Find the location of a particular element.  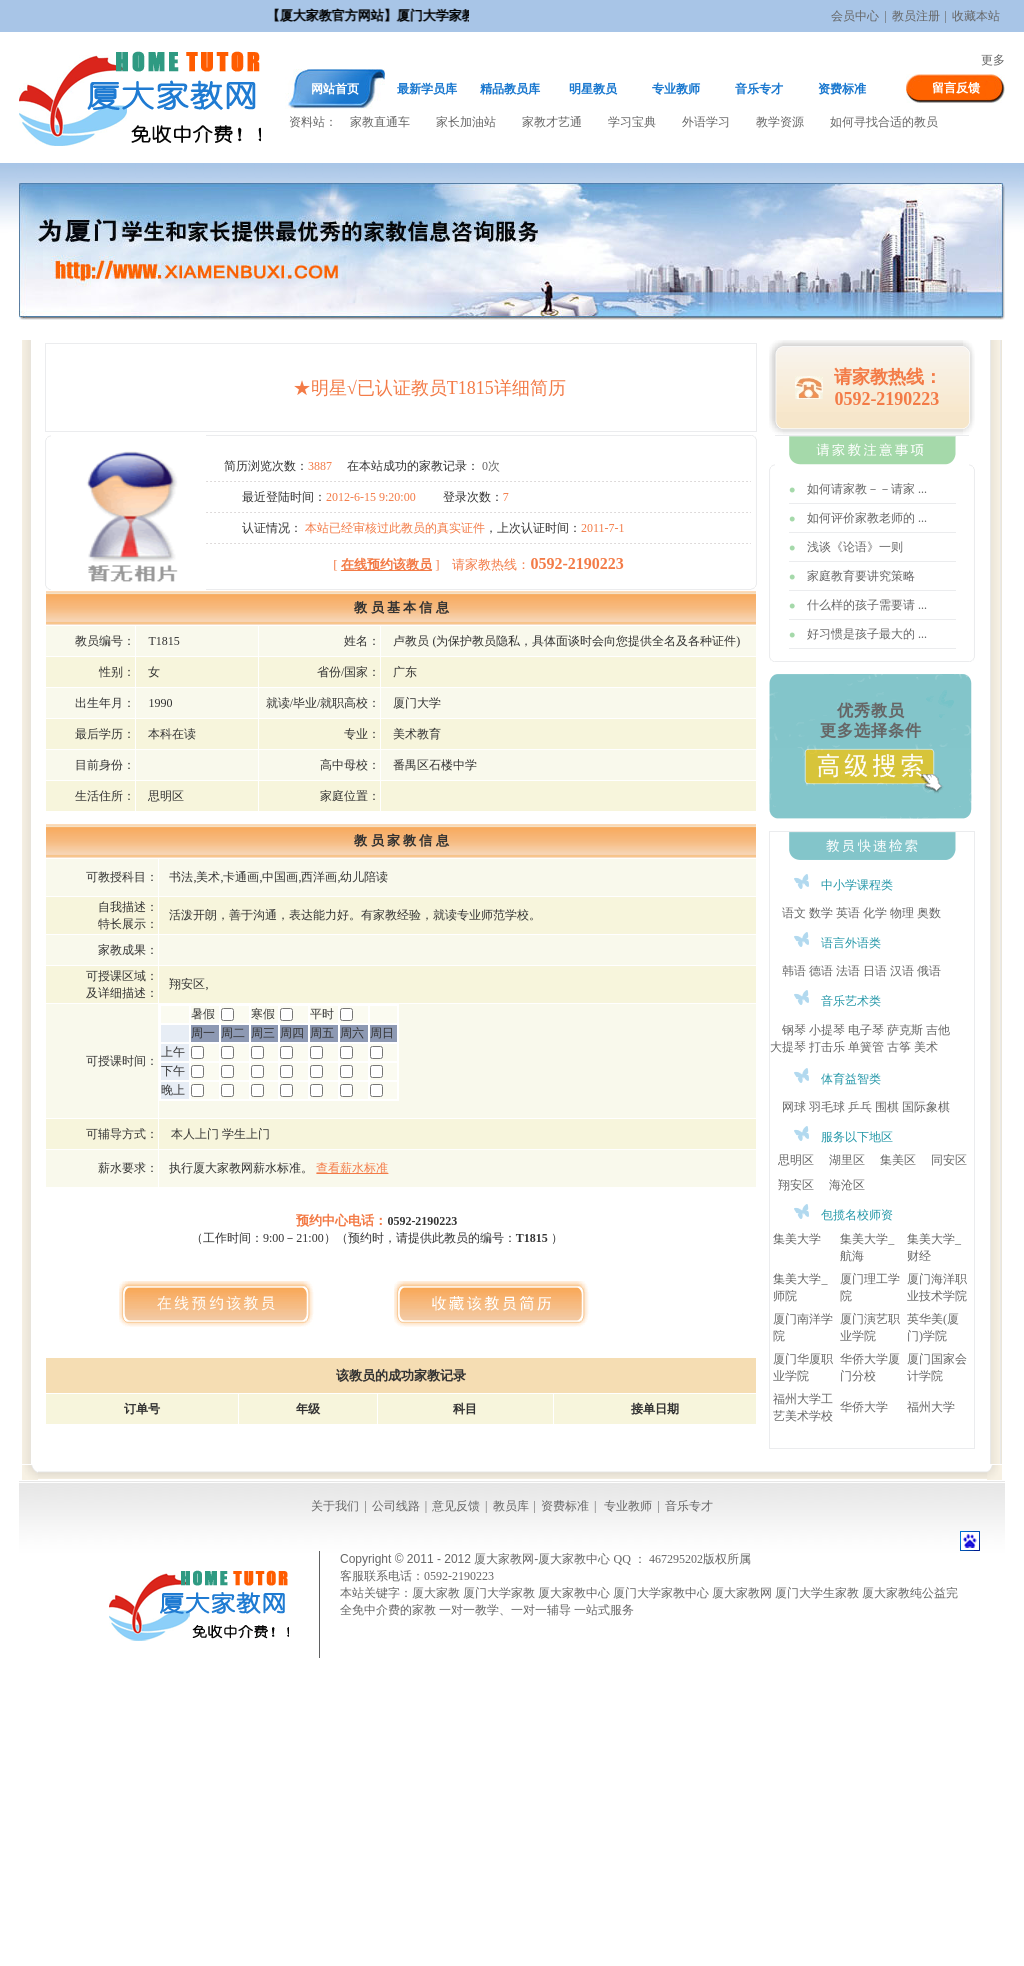

如何评价家教老师的 ... is located at coordinates (867, 518).